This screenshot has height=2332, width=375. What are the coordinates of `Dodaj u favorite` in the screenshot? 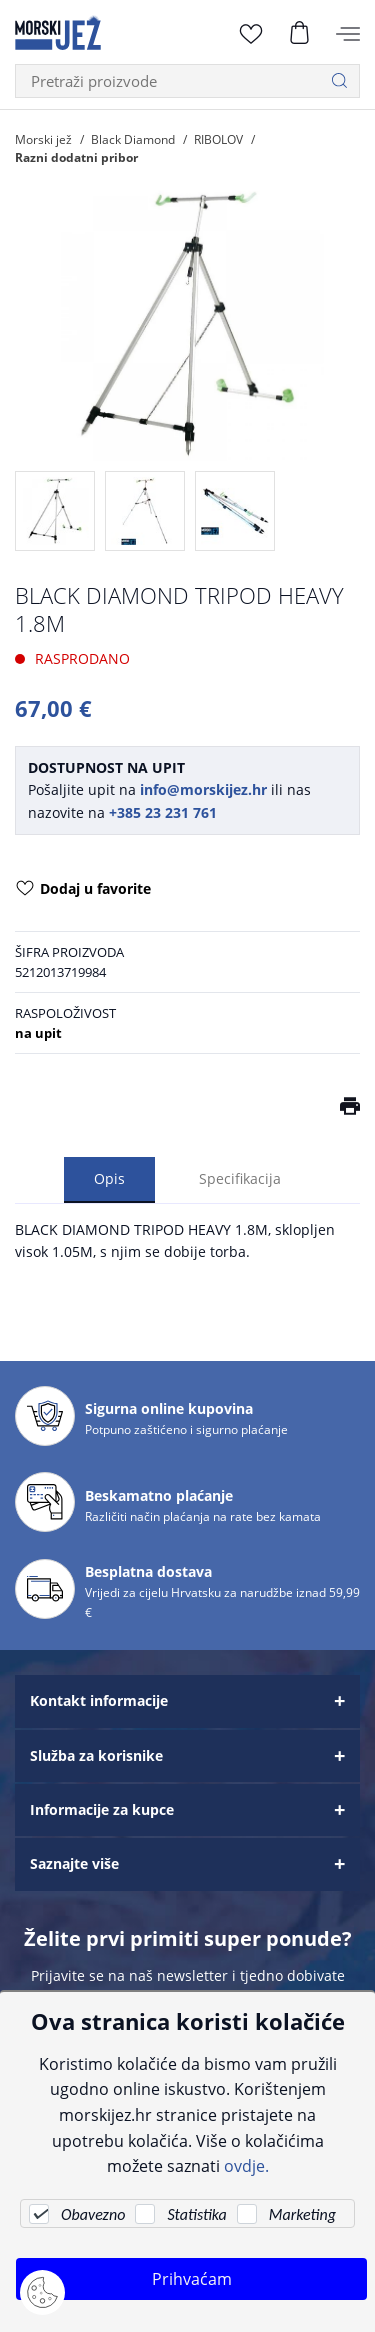 It's located at (83, 890).